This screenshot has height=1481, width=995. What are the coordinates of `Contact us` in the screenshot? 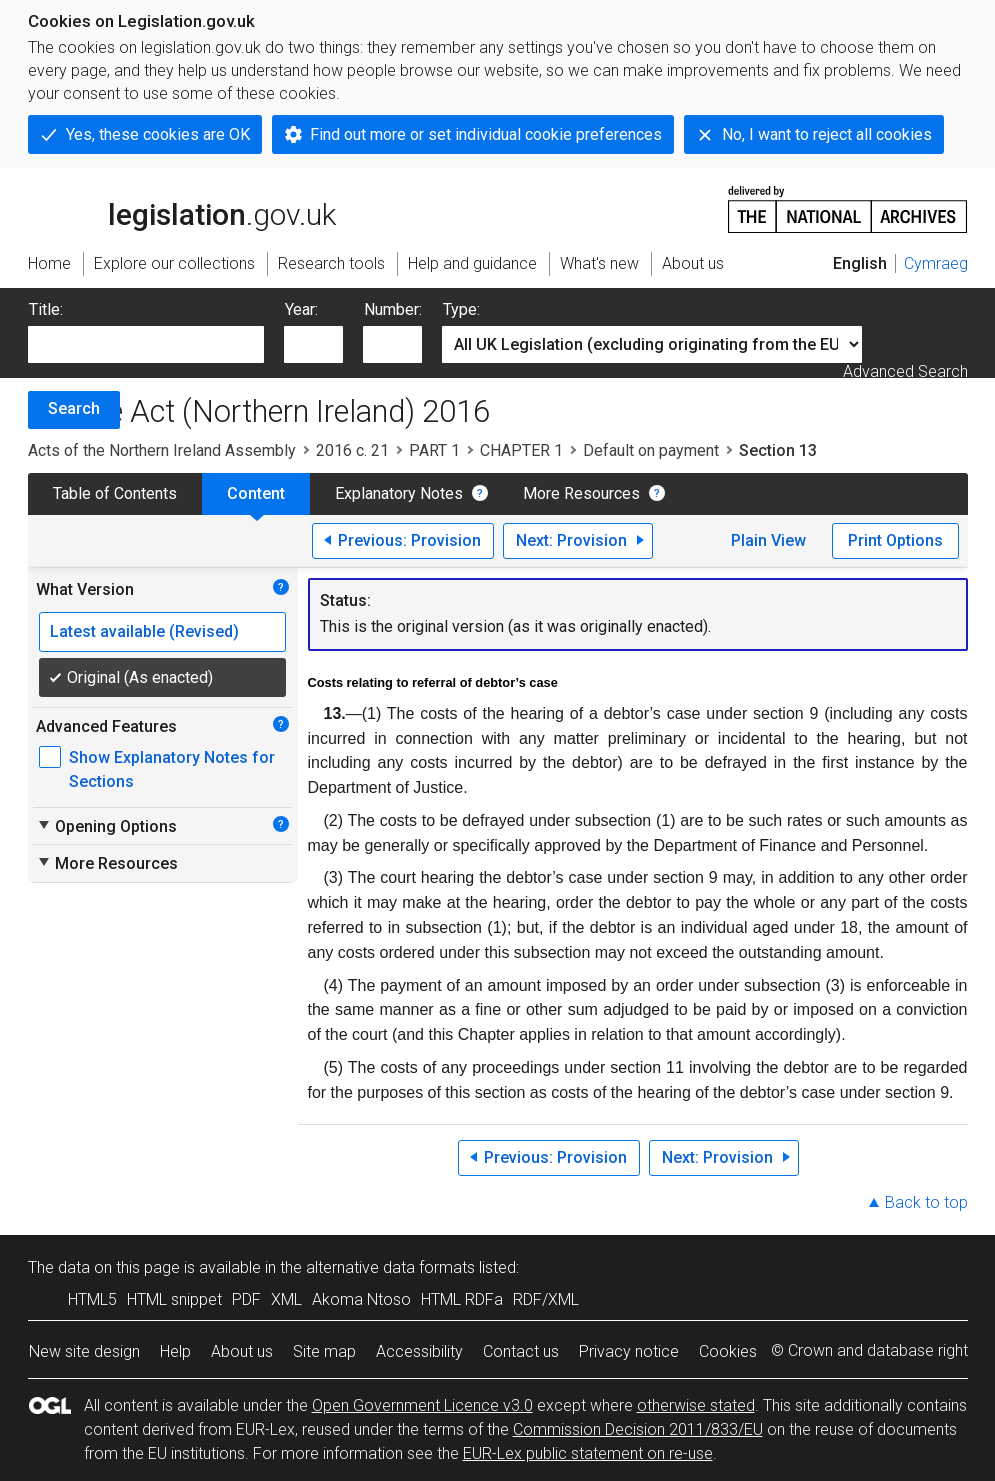 It's located at (521, 1351).